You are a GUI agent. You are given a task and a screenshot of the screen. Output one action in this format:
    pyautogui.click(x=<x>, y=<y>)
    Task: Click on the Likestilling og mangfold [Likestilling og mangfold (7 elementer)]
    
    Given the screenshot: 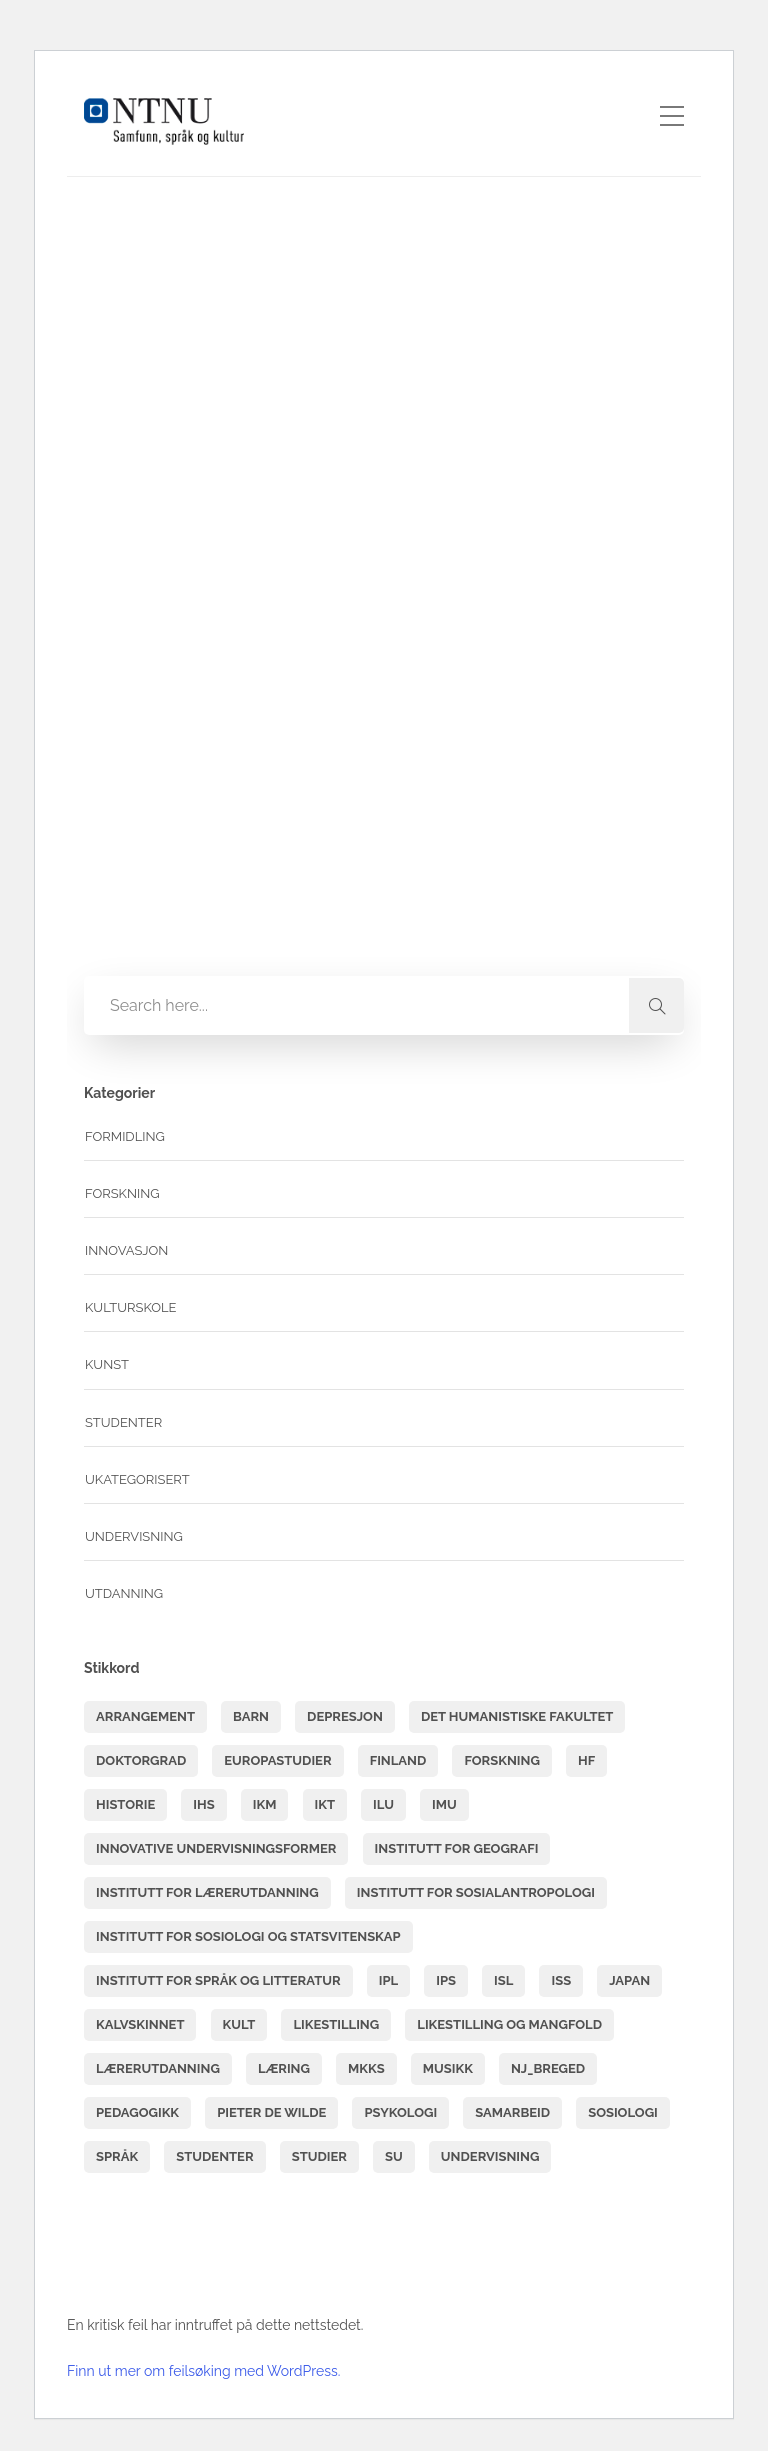 What is the action you would take?
    pyautogui.click(x=509, y=2024)
    